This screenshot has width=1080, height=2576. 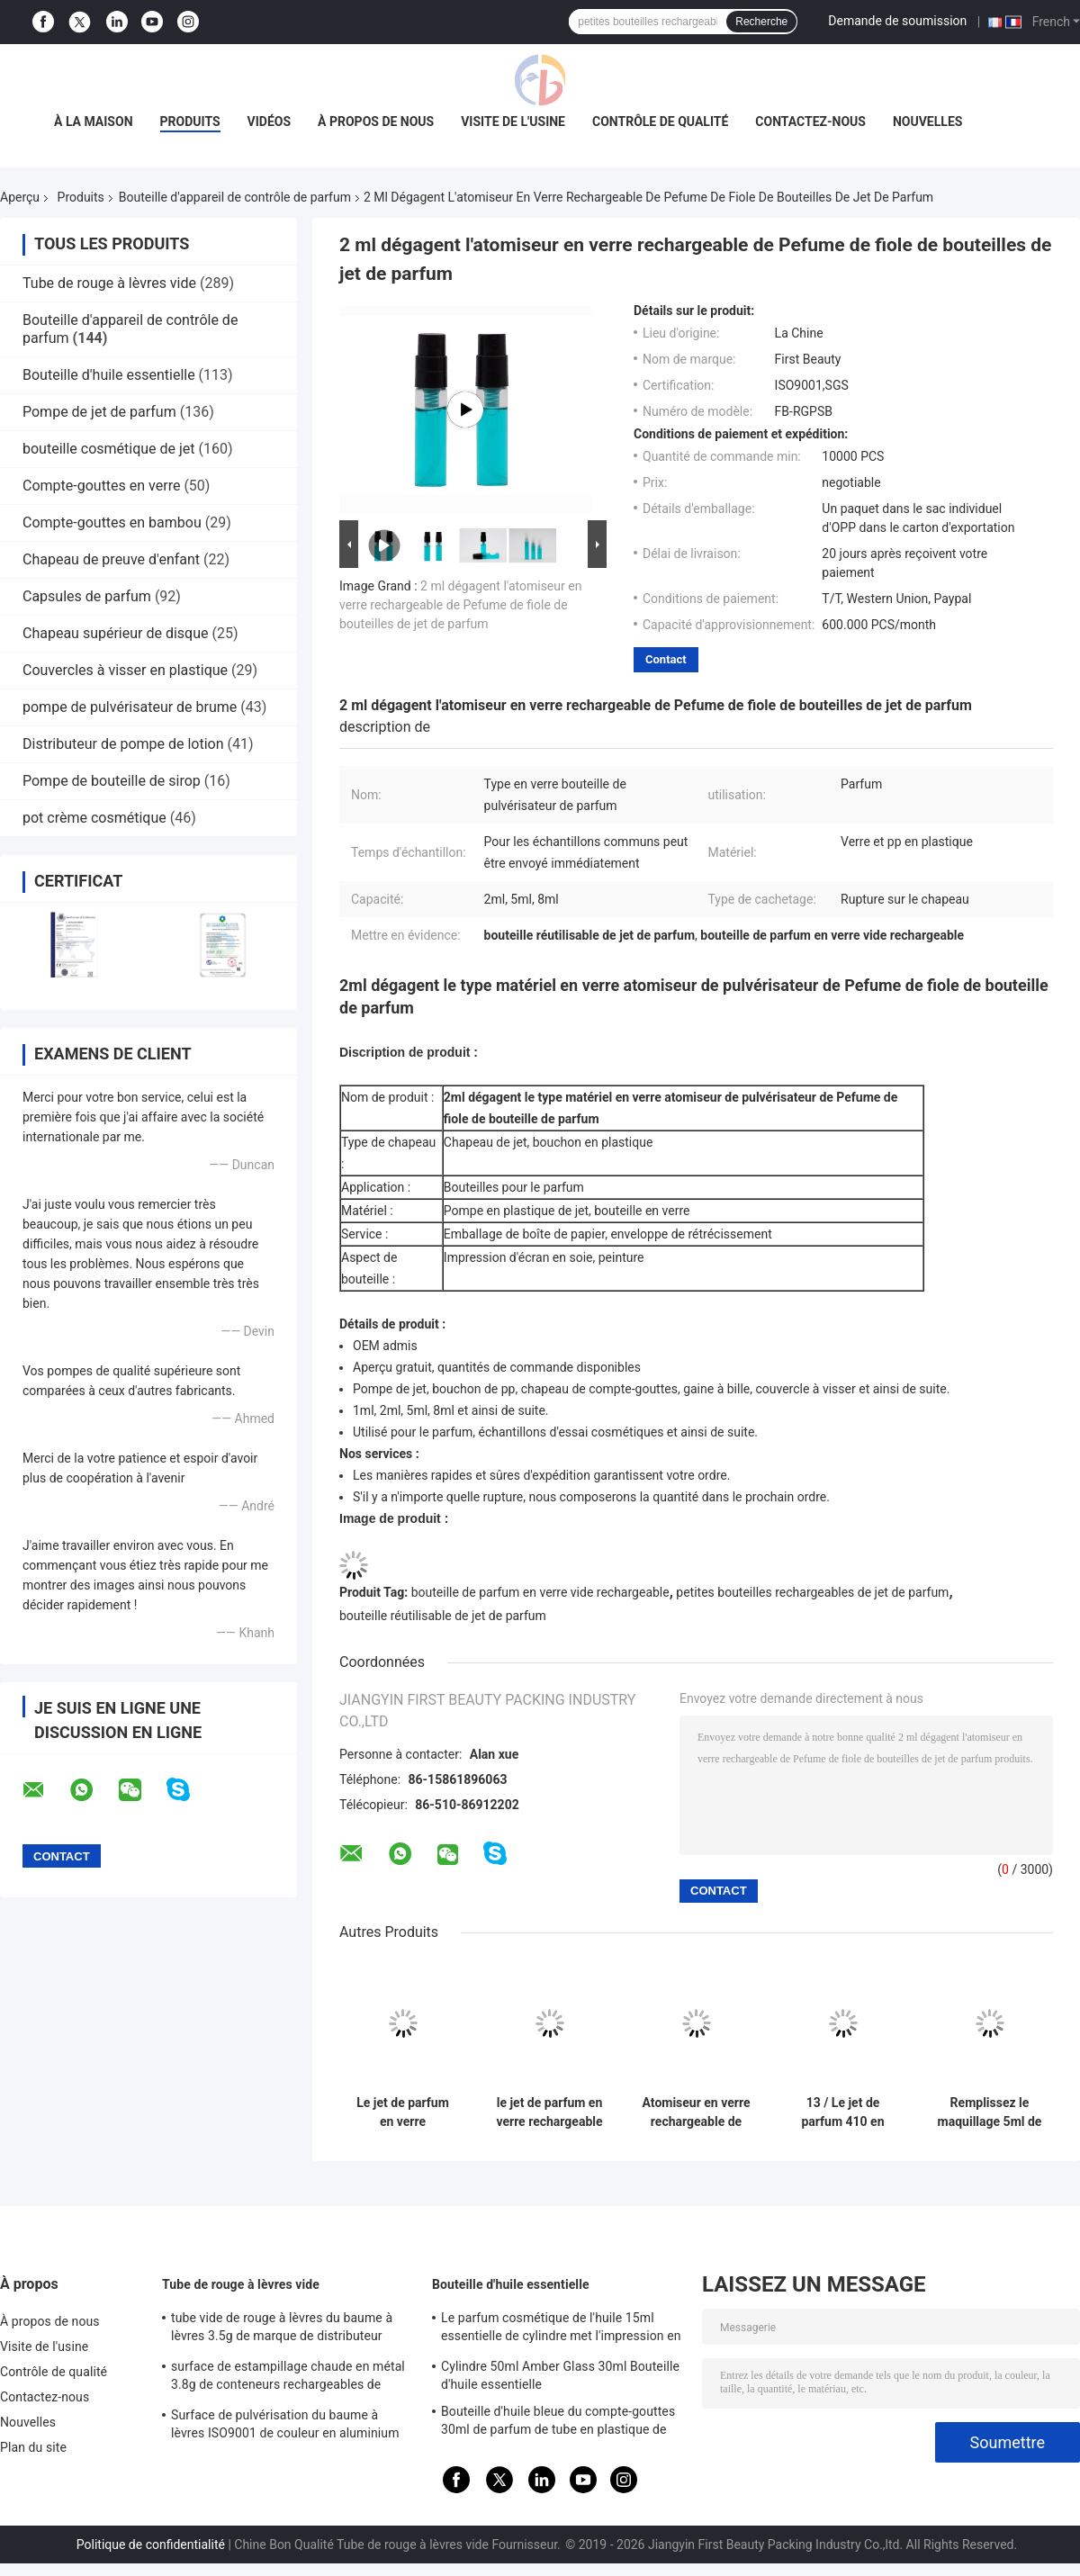 I want to click on Distributeur de pompe de lotion, so click(x=123, y=743).